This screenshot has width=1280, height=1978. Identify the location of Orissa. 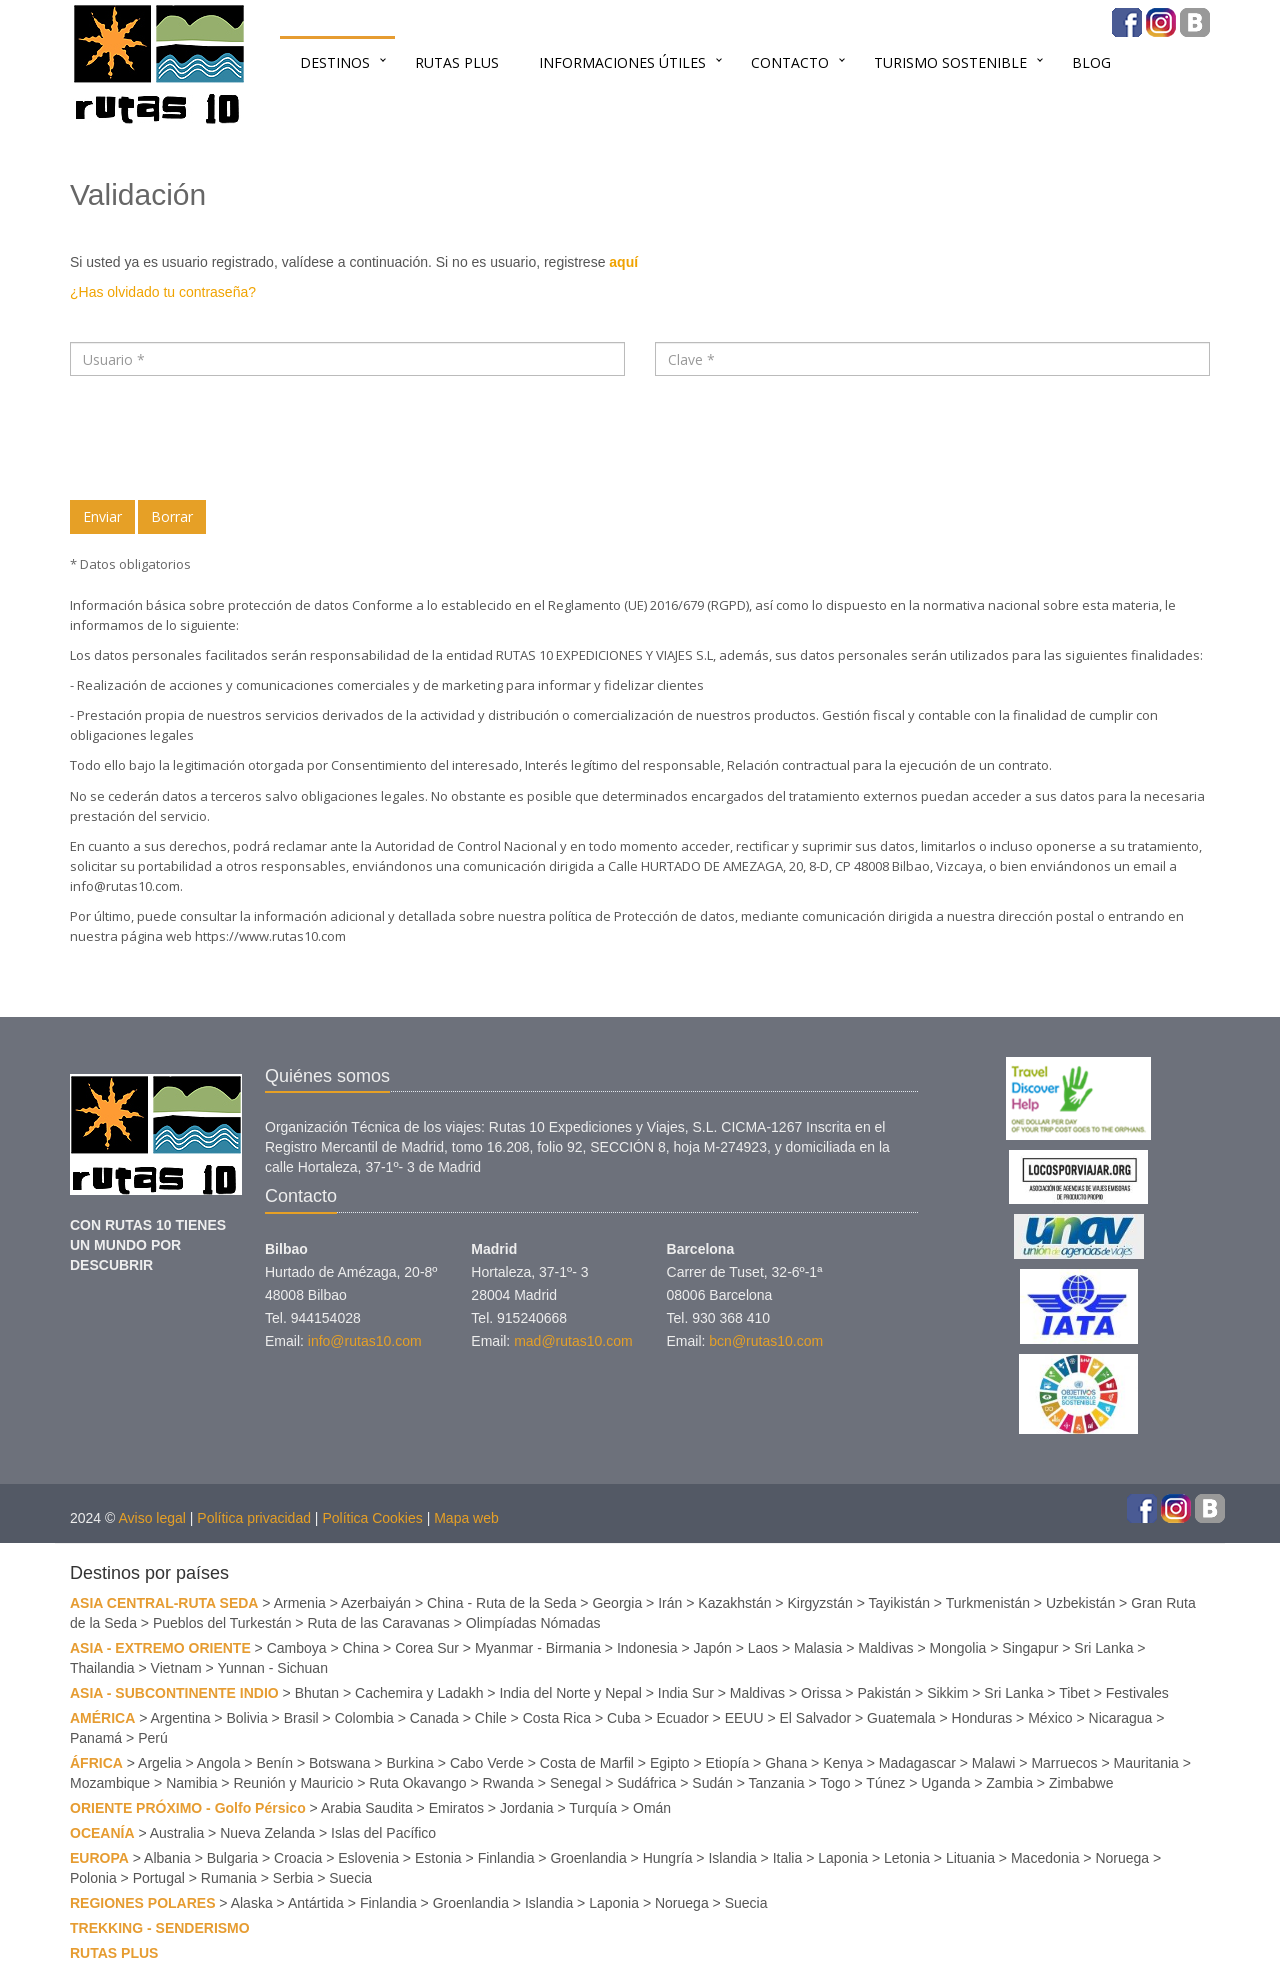
(821, 1693).